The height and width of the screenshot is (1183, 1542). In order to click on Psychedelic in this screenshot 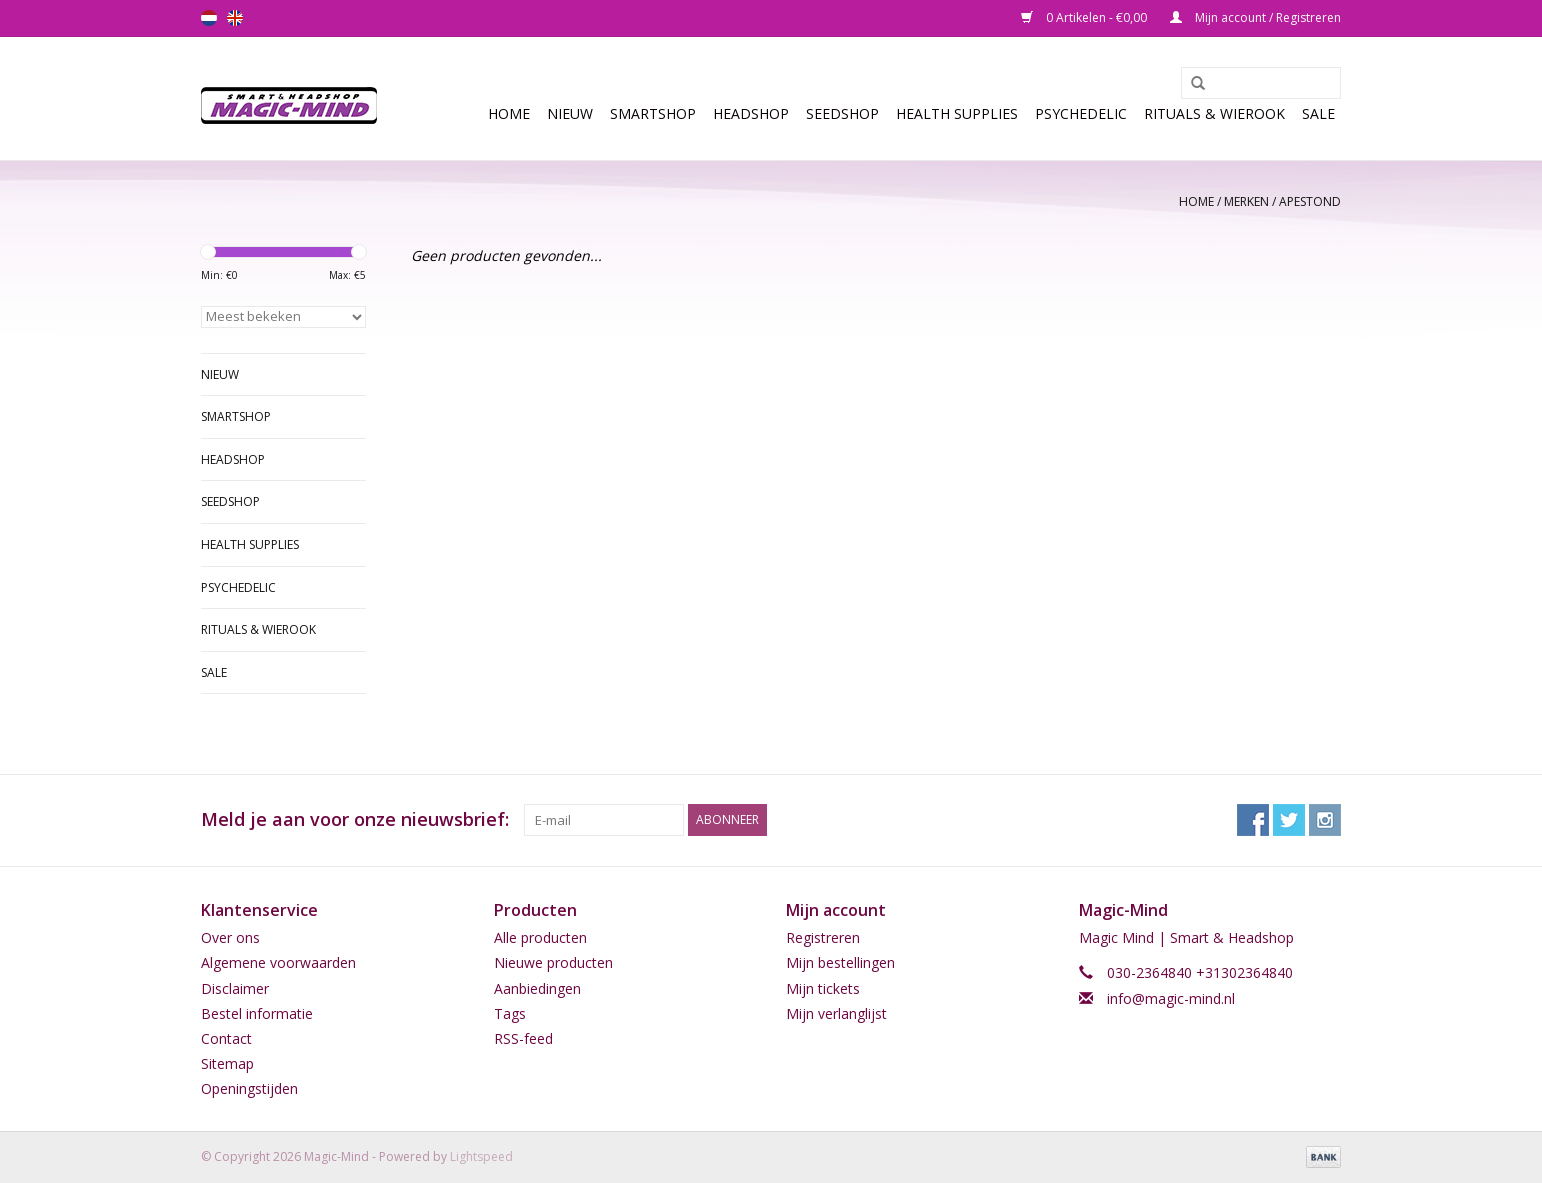, I will do `click(1081, 113)`.